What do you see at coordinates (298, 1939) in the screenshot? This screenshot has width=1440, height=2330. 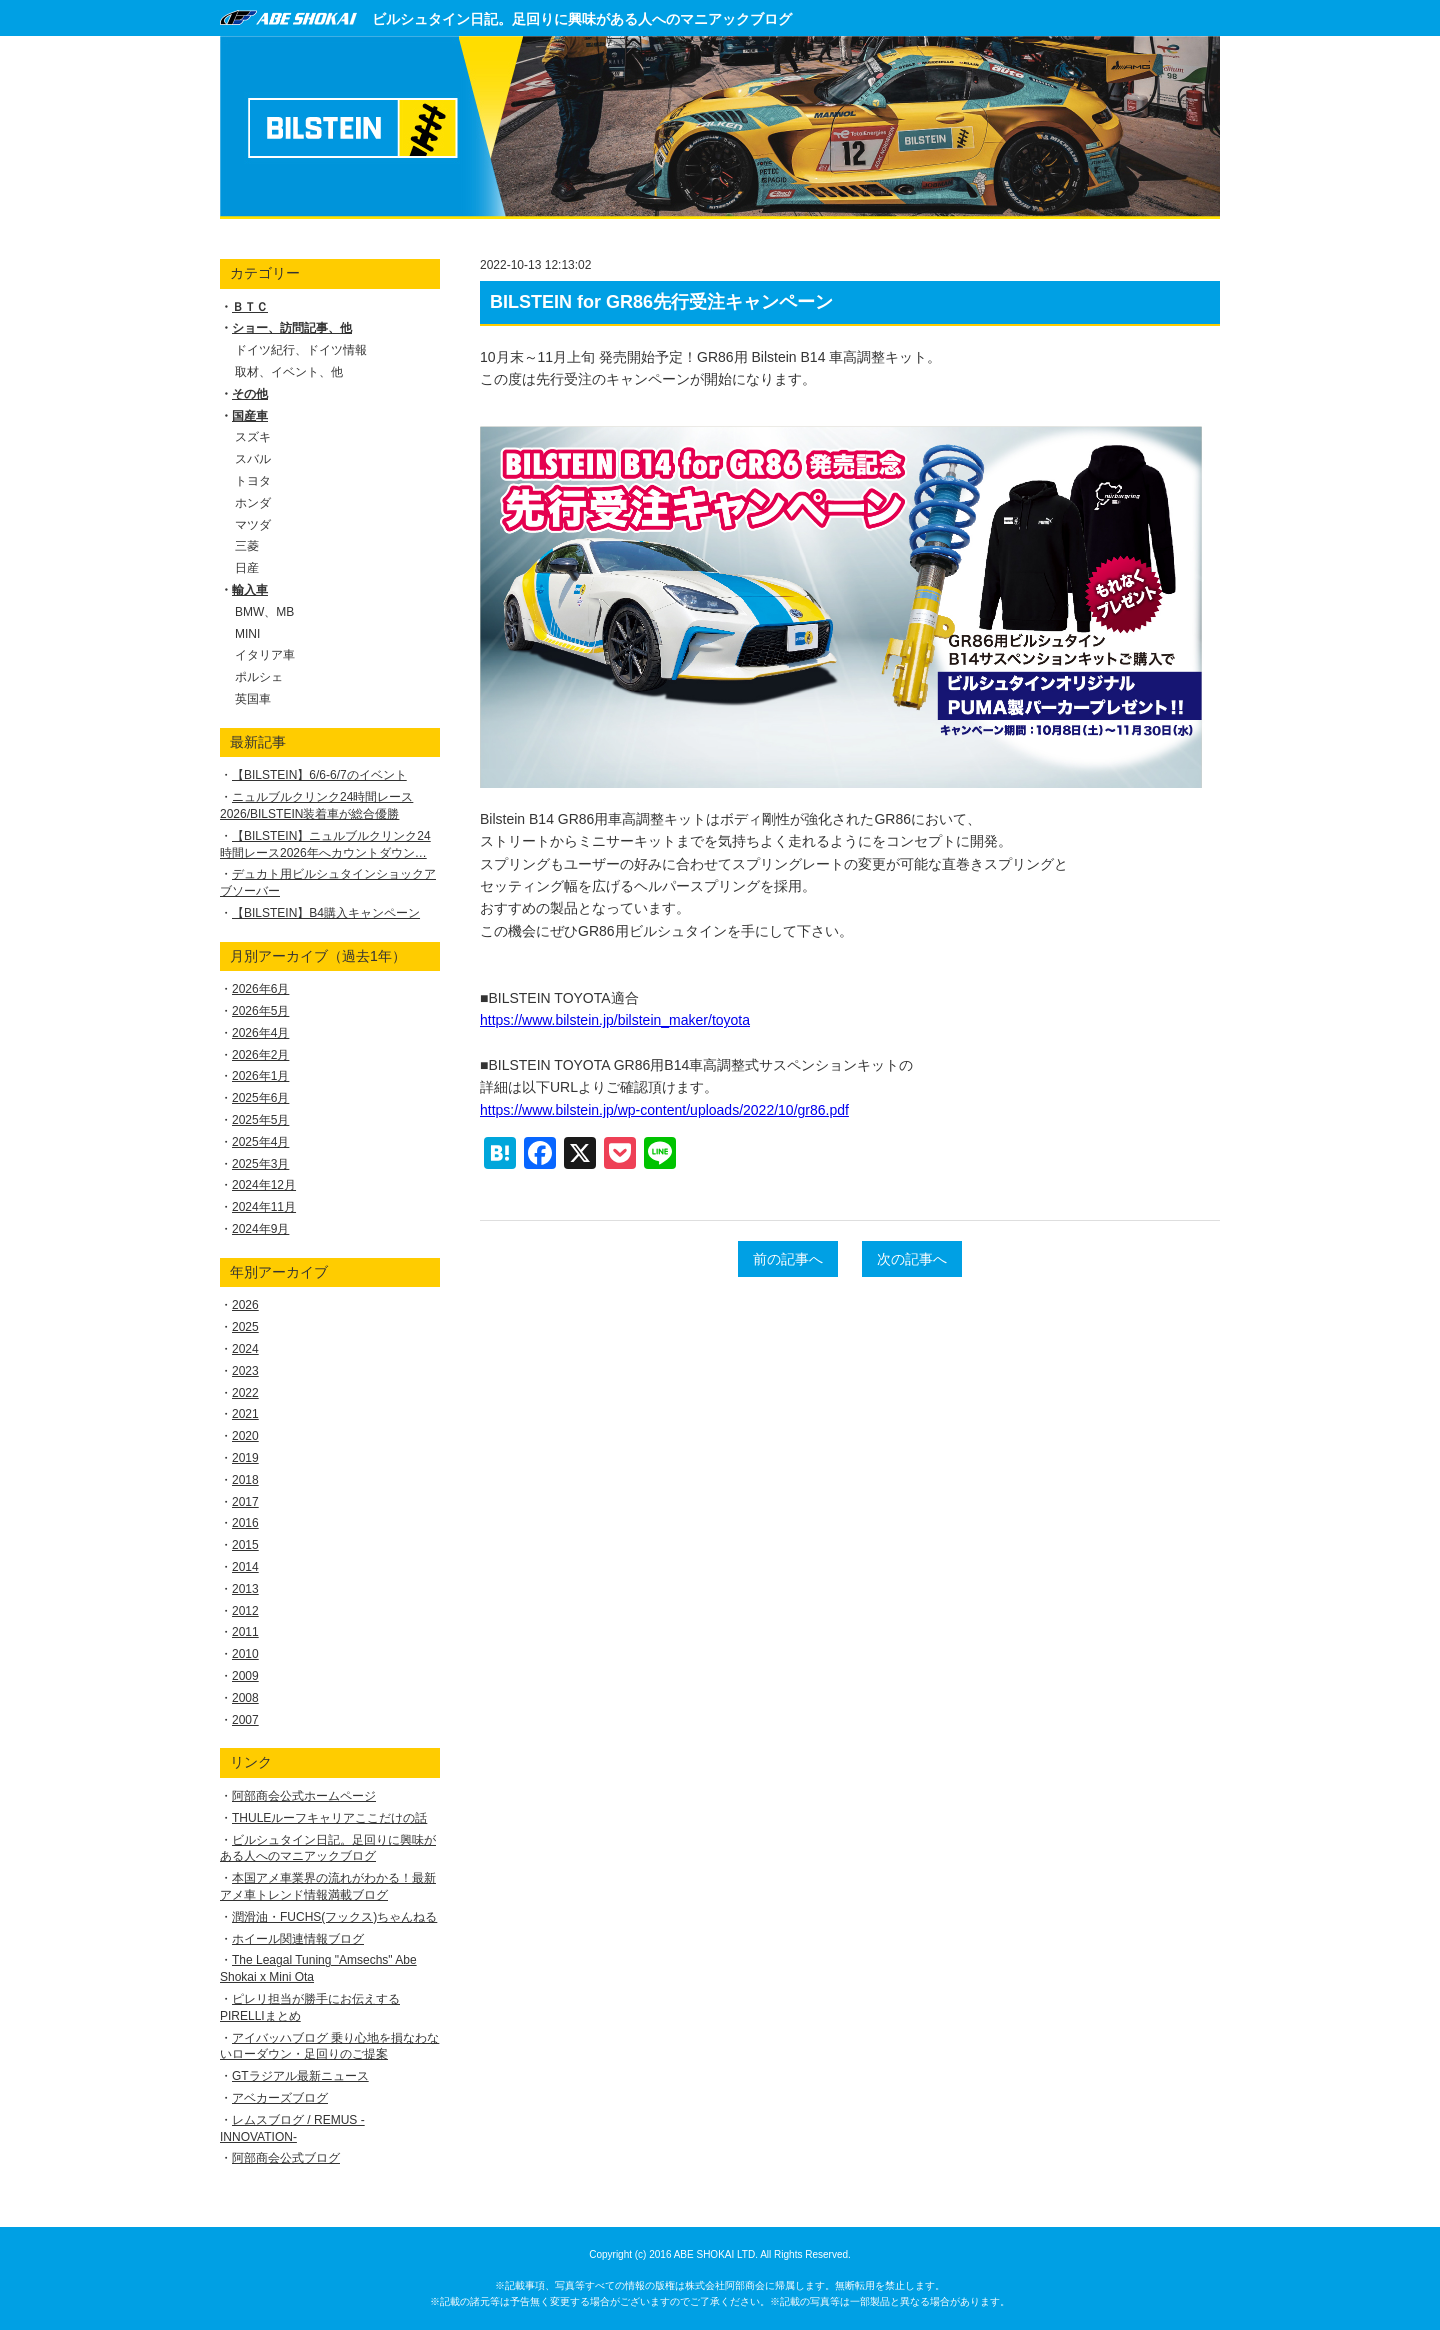 I see `ホイール関連情報ブログ` at bounding box center [298, 1939].